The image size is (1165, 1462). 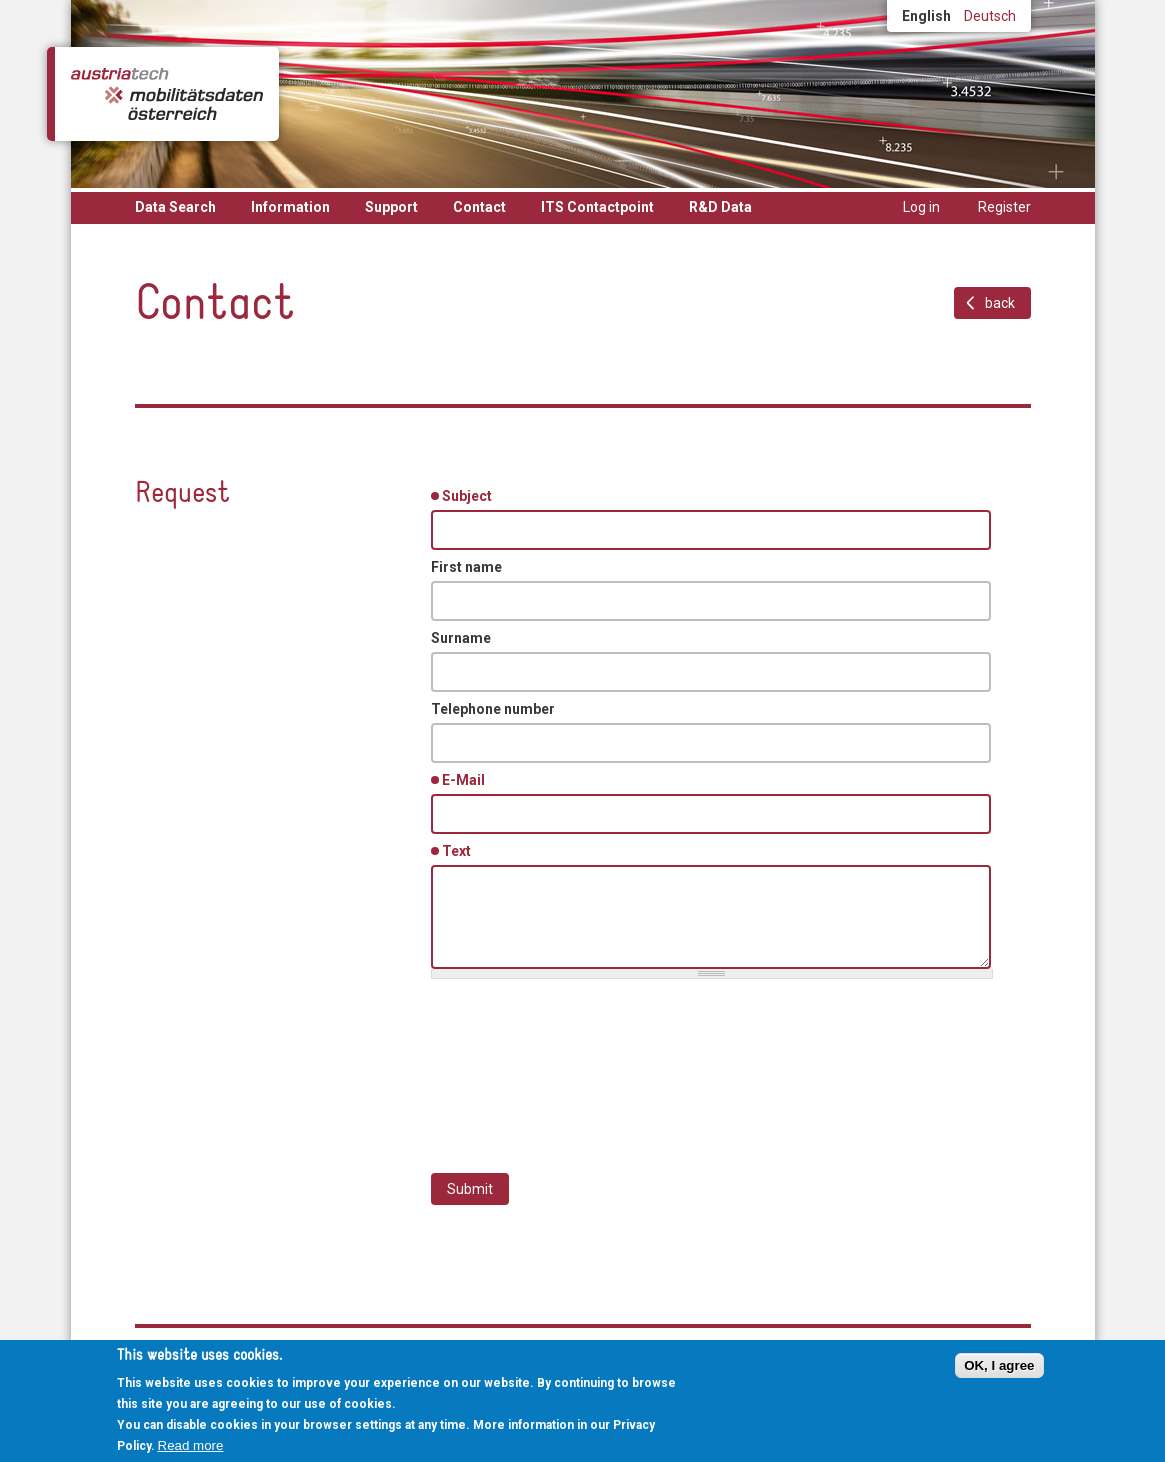 What do you see at coordinates (467, 779) in the screenshot?
I see `E-Mail` at bounding box center [467, 779].